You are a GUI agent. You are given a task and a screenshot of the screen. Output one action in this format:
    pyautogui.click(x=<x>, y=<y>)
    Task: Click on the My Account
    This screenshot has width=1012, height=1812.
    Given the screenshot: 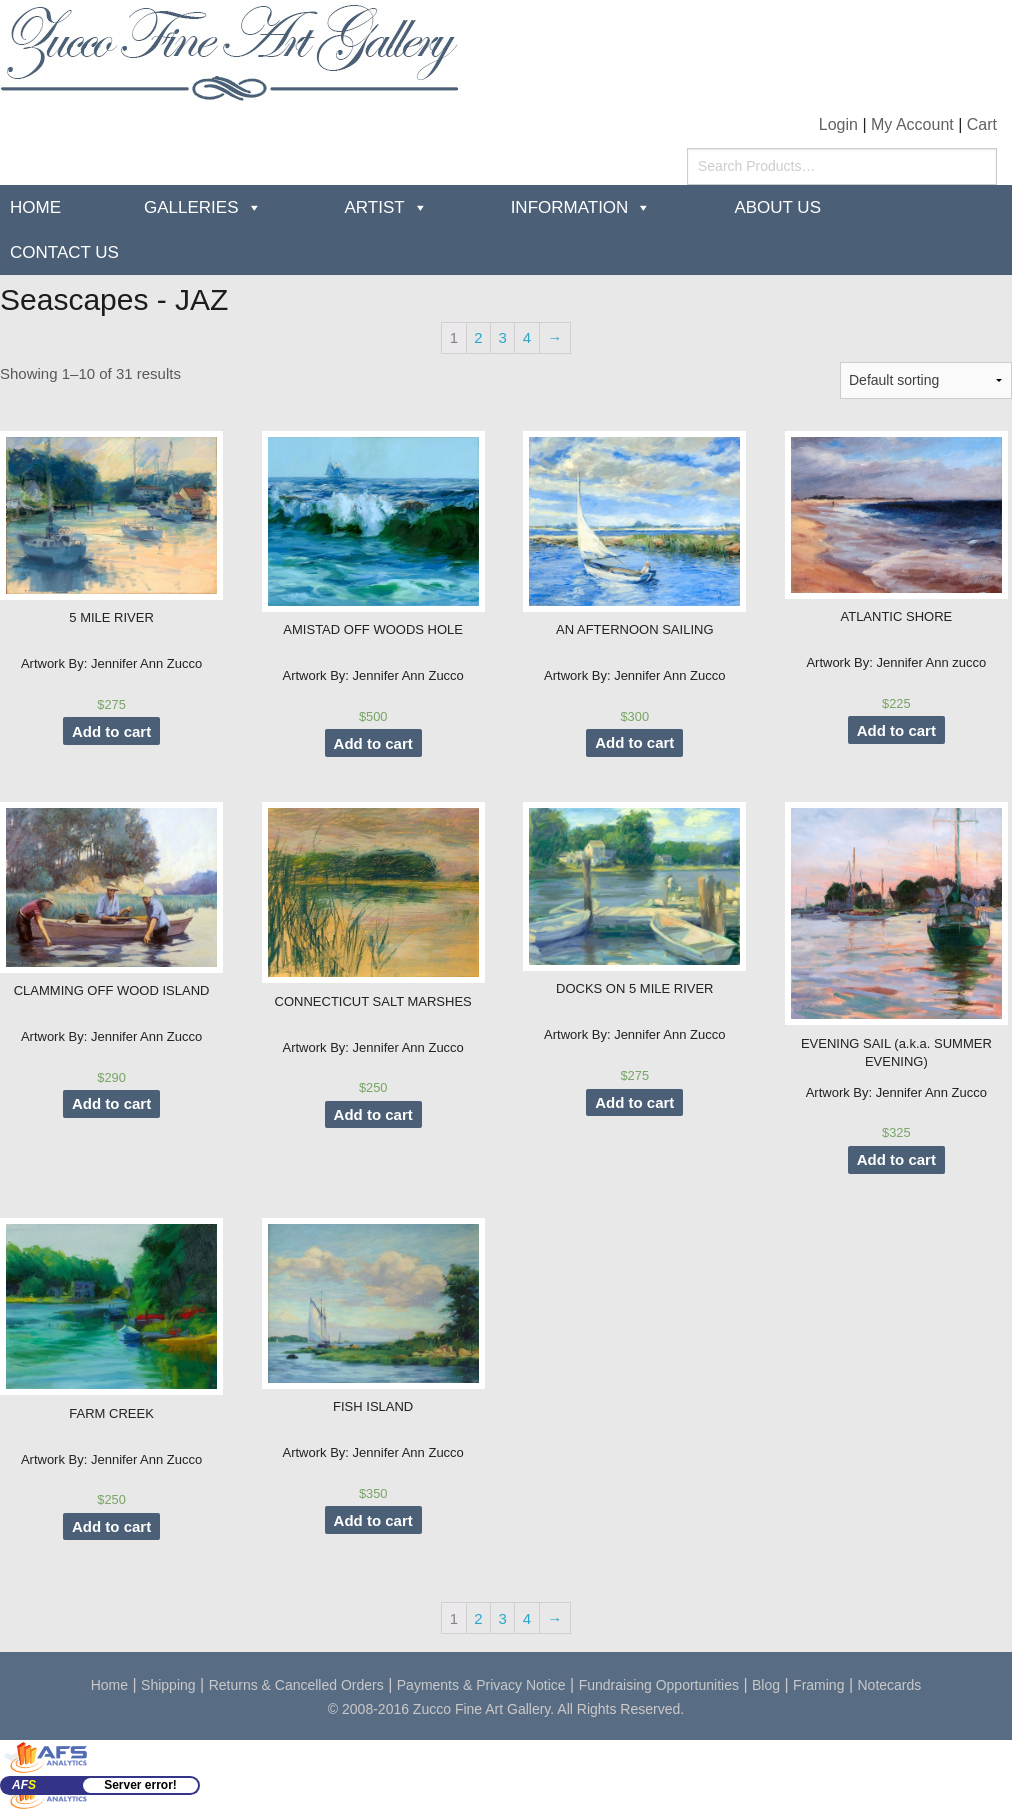 What is the action you would take?
    pyautogui.click(x=912, y=124)
    